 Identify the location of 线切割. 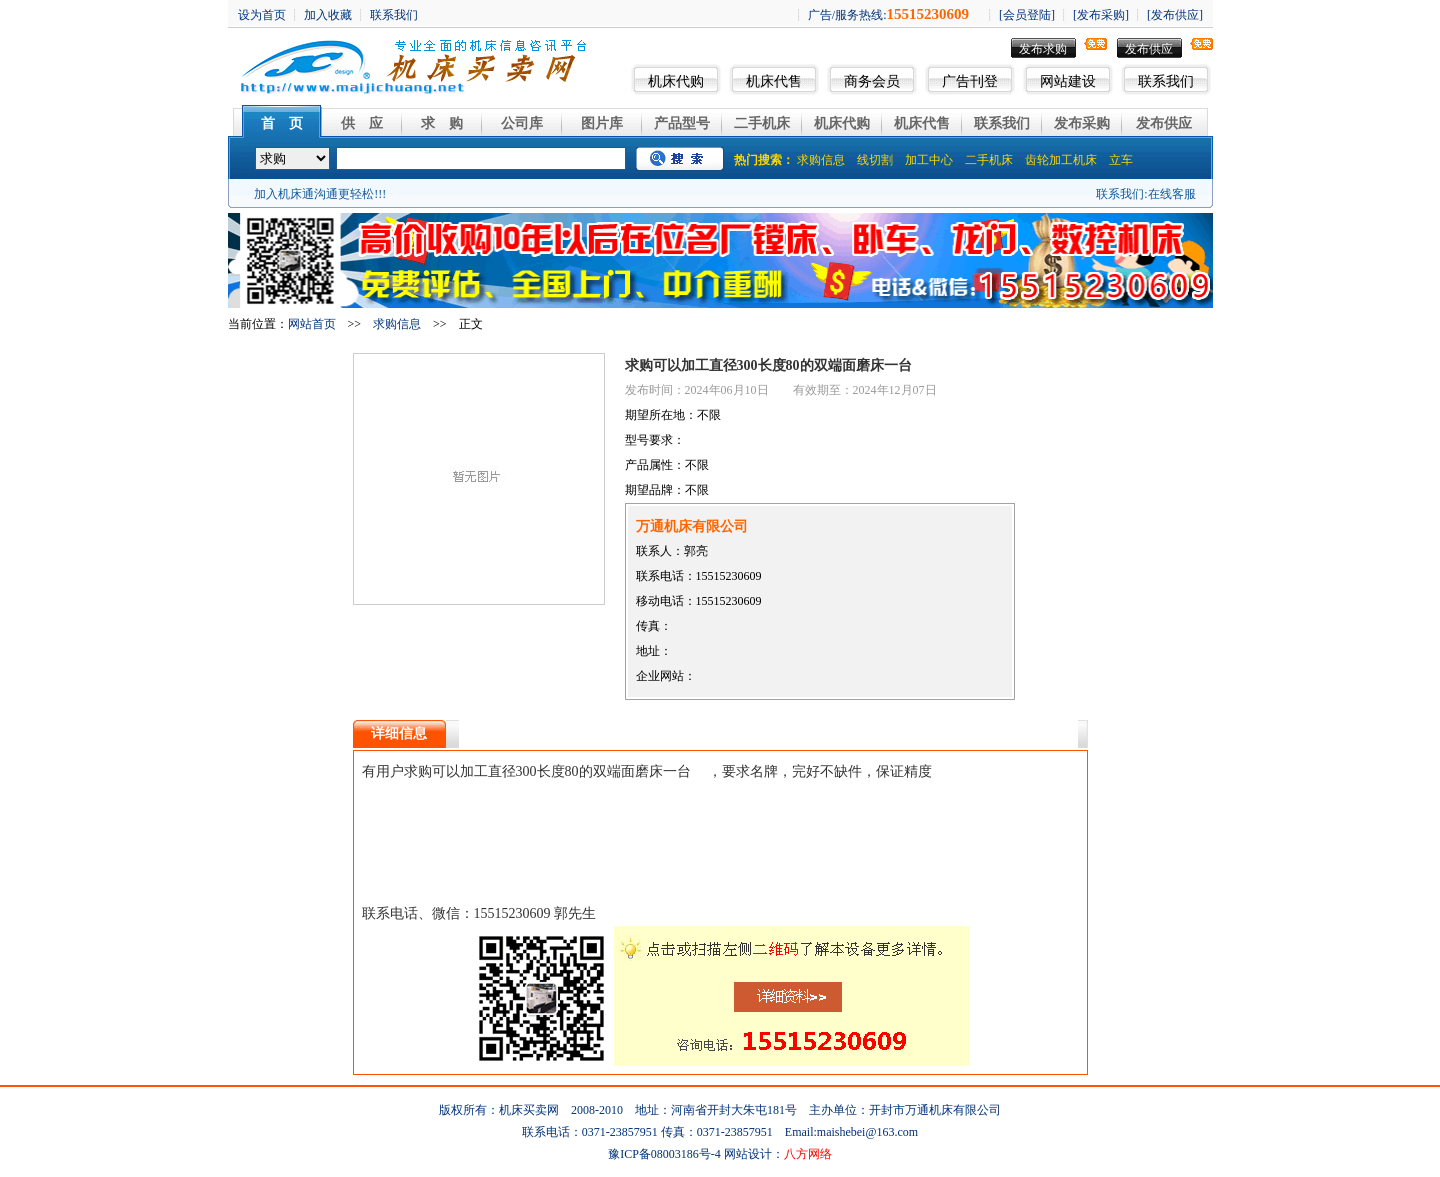
(875, 160).